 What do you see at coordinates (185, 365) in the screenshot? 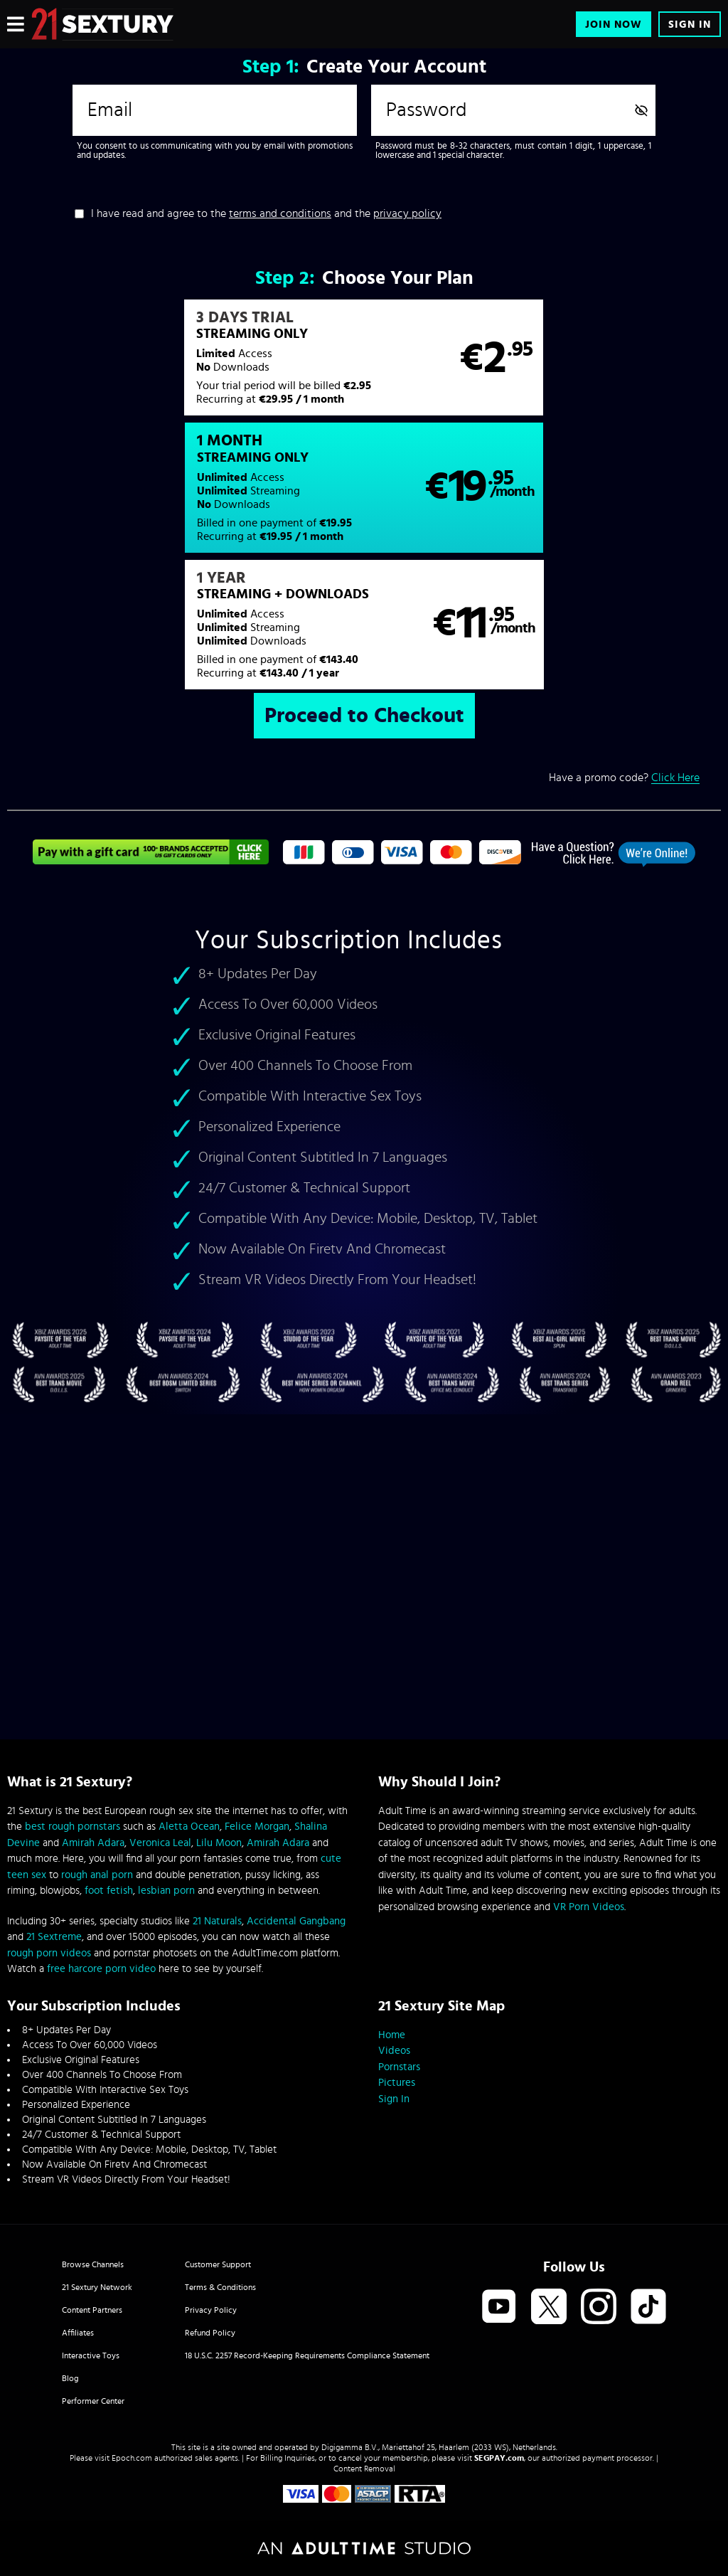
I see `[button]` at bounding box center [185, 365].